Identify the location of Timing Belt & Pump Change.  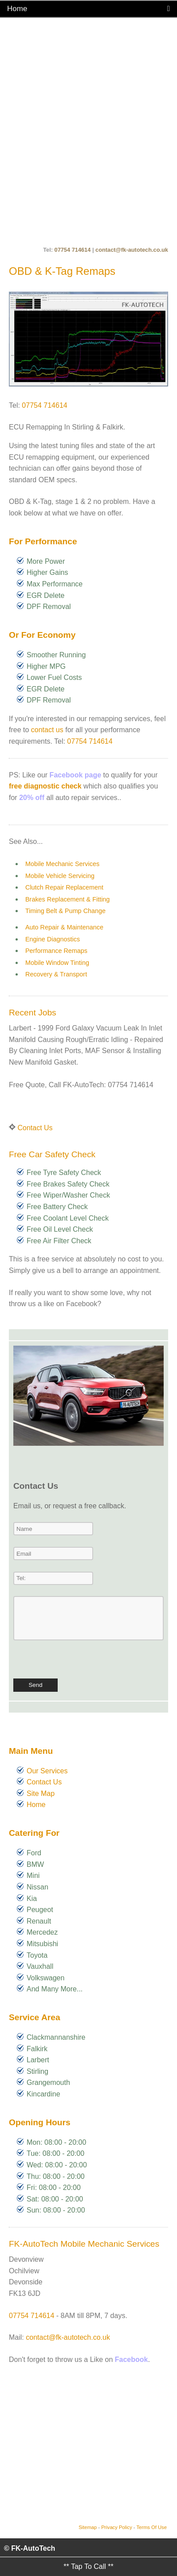
(65, 910).